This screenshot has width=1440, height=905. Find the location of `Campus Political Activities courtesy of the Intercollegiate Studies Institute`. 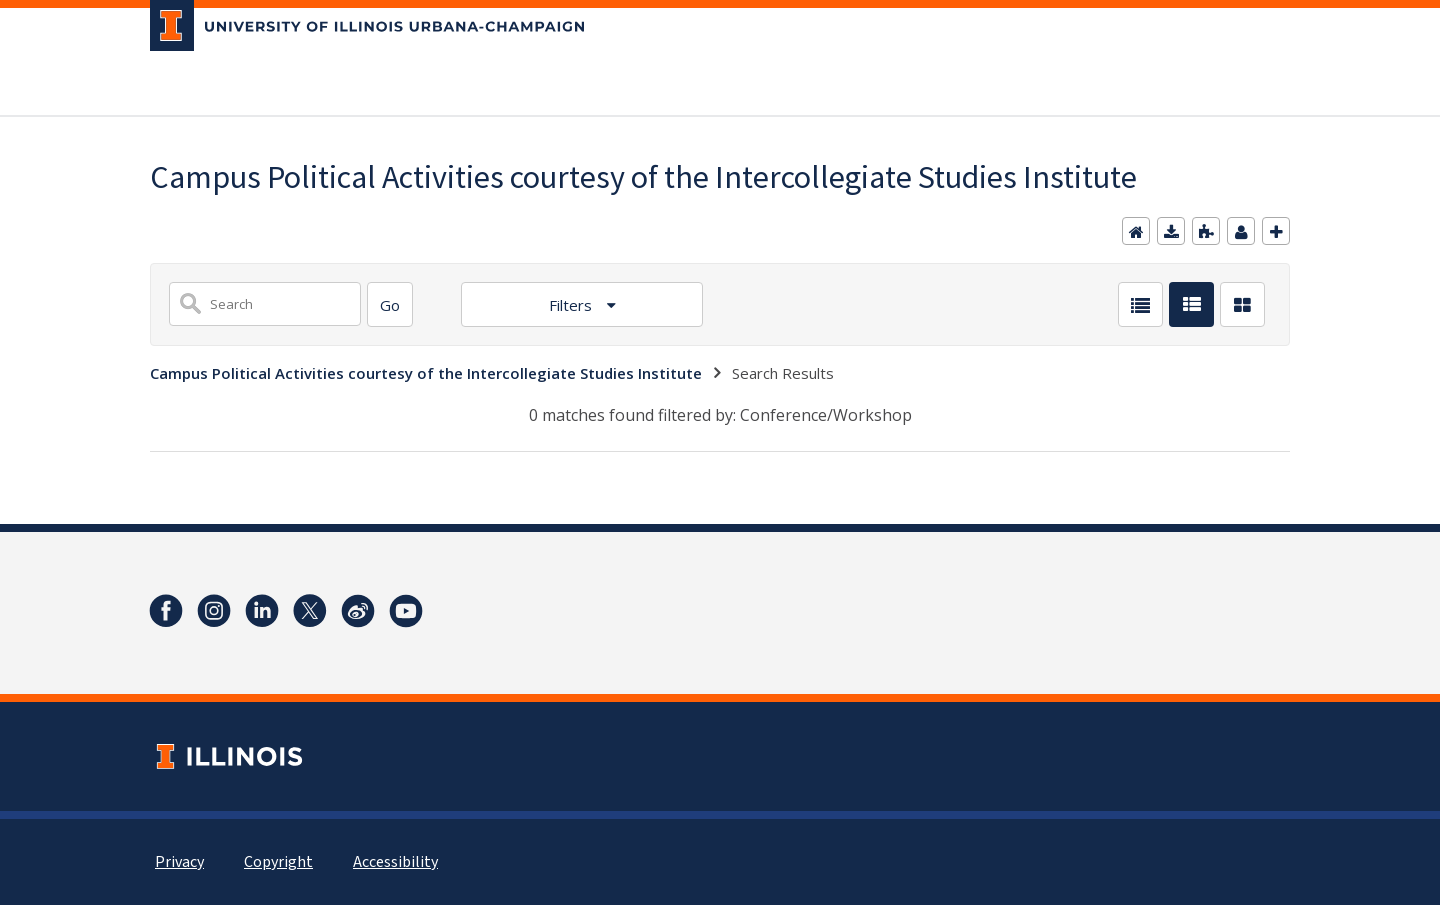

Campus Political Activities courtesy of the Intercollegiate Studies Institute is located at coordinates (426, 373).